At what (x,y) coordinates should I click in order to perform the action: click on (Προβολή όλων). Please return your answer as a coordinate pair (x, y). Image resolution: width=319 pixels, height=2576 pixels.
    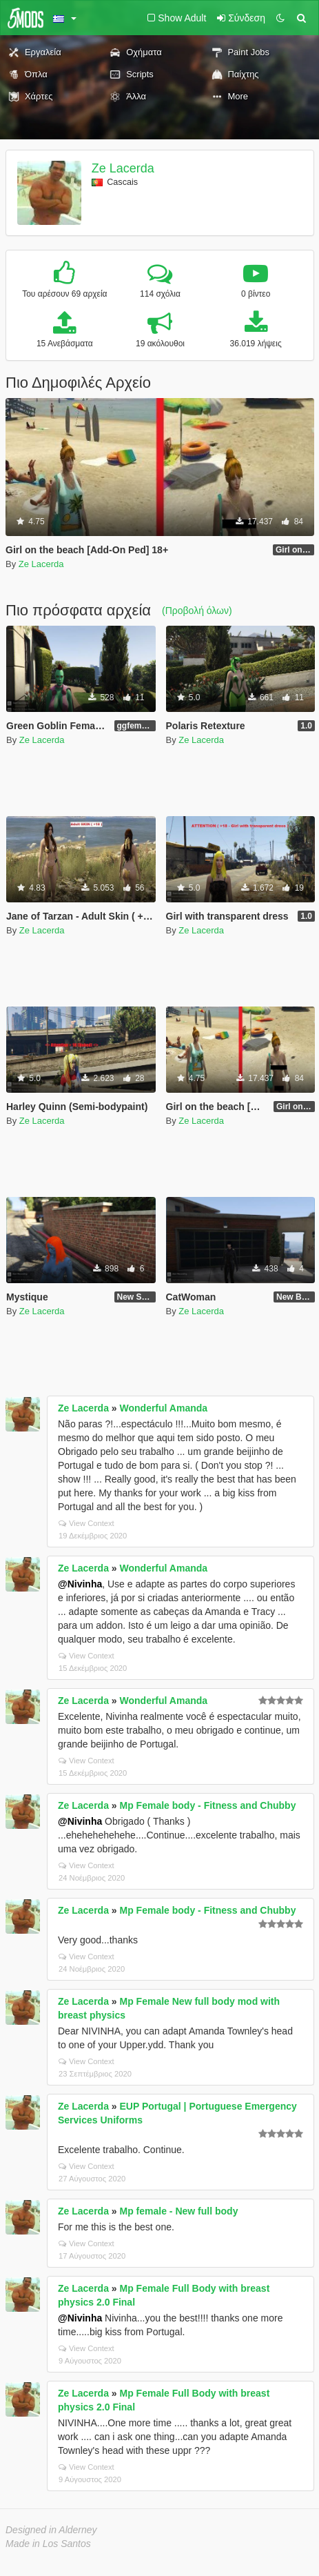
    Looking at the image, I should click on (197, 610).